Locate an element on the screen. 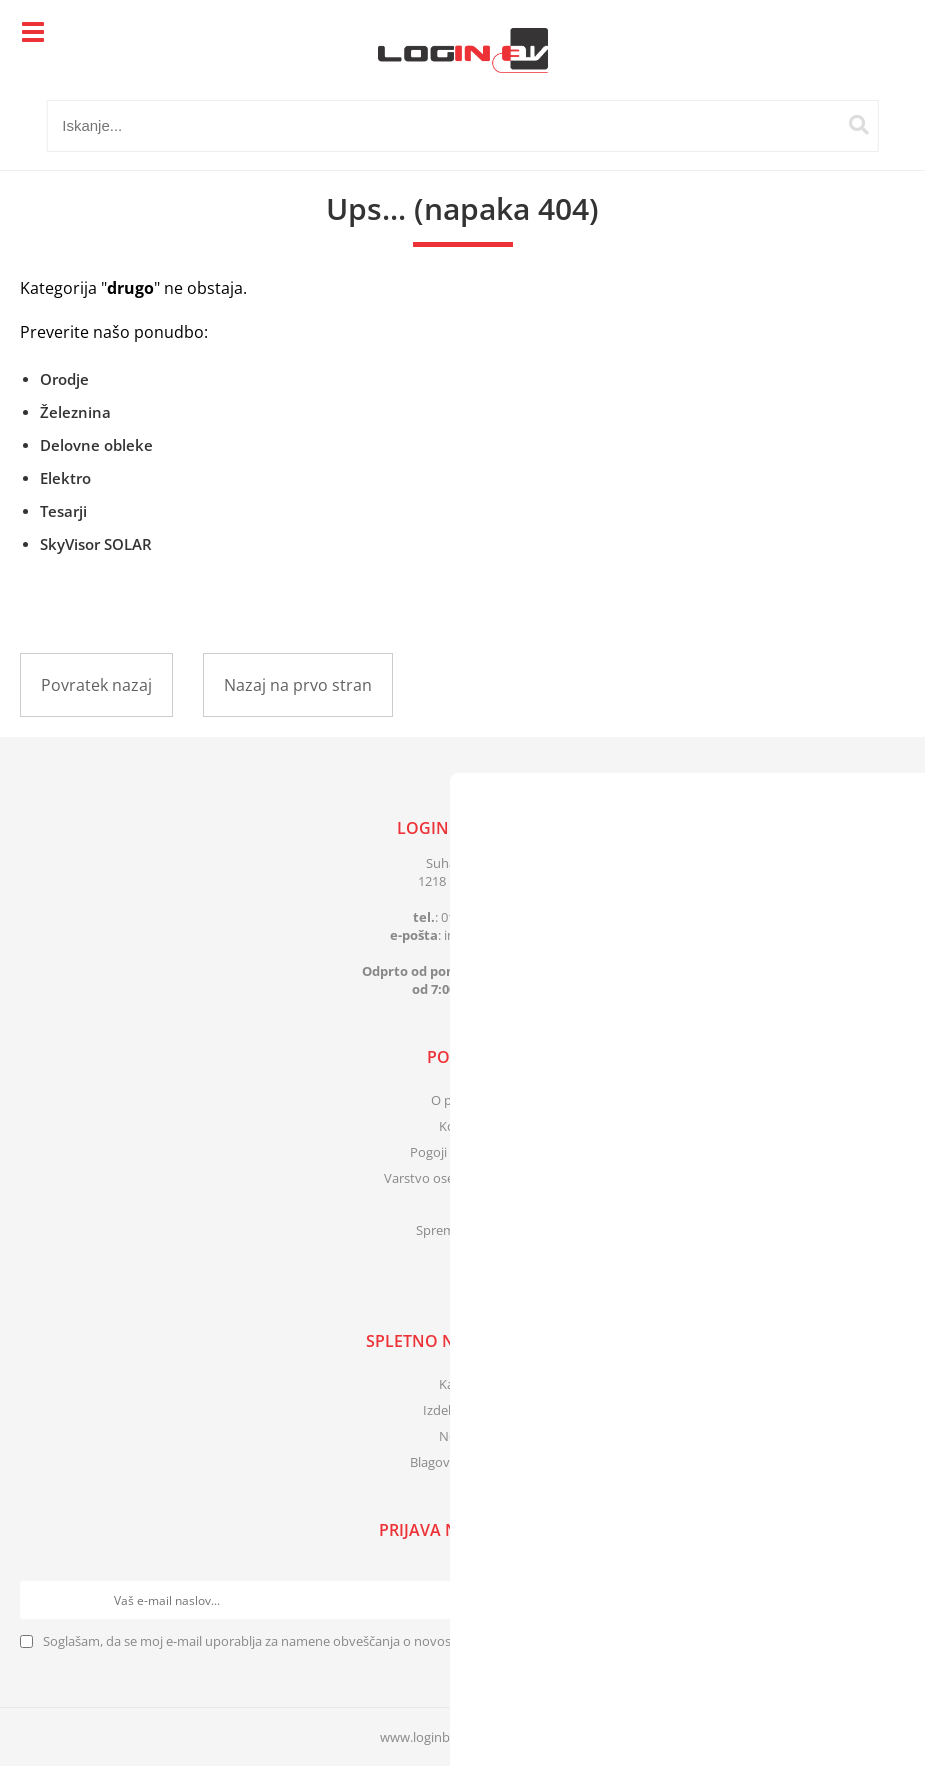 The image size is (925, 1766). Tesarji is located at coordinates (63, 511).